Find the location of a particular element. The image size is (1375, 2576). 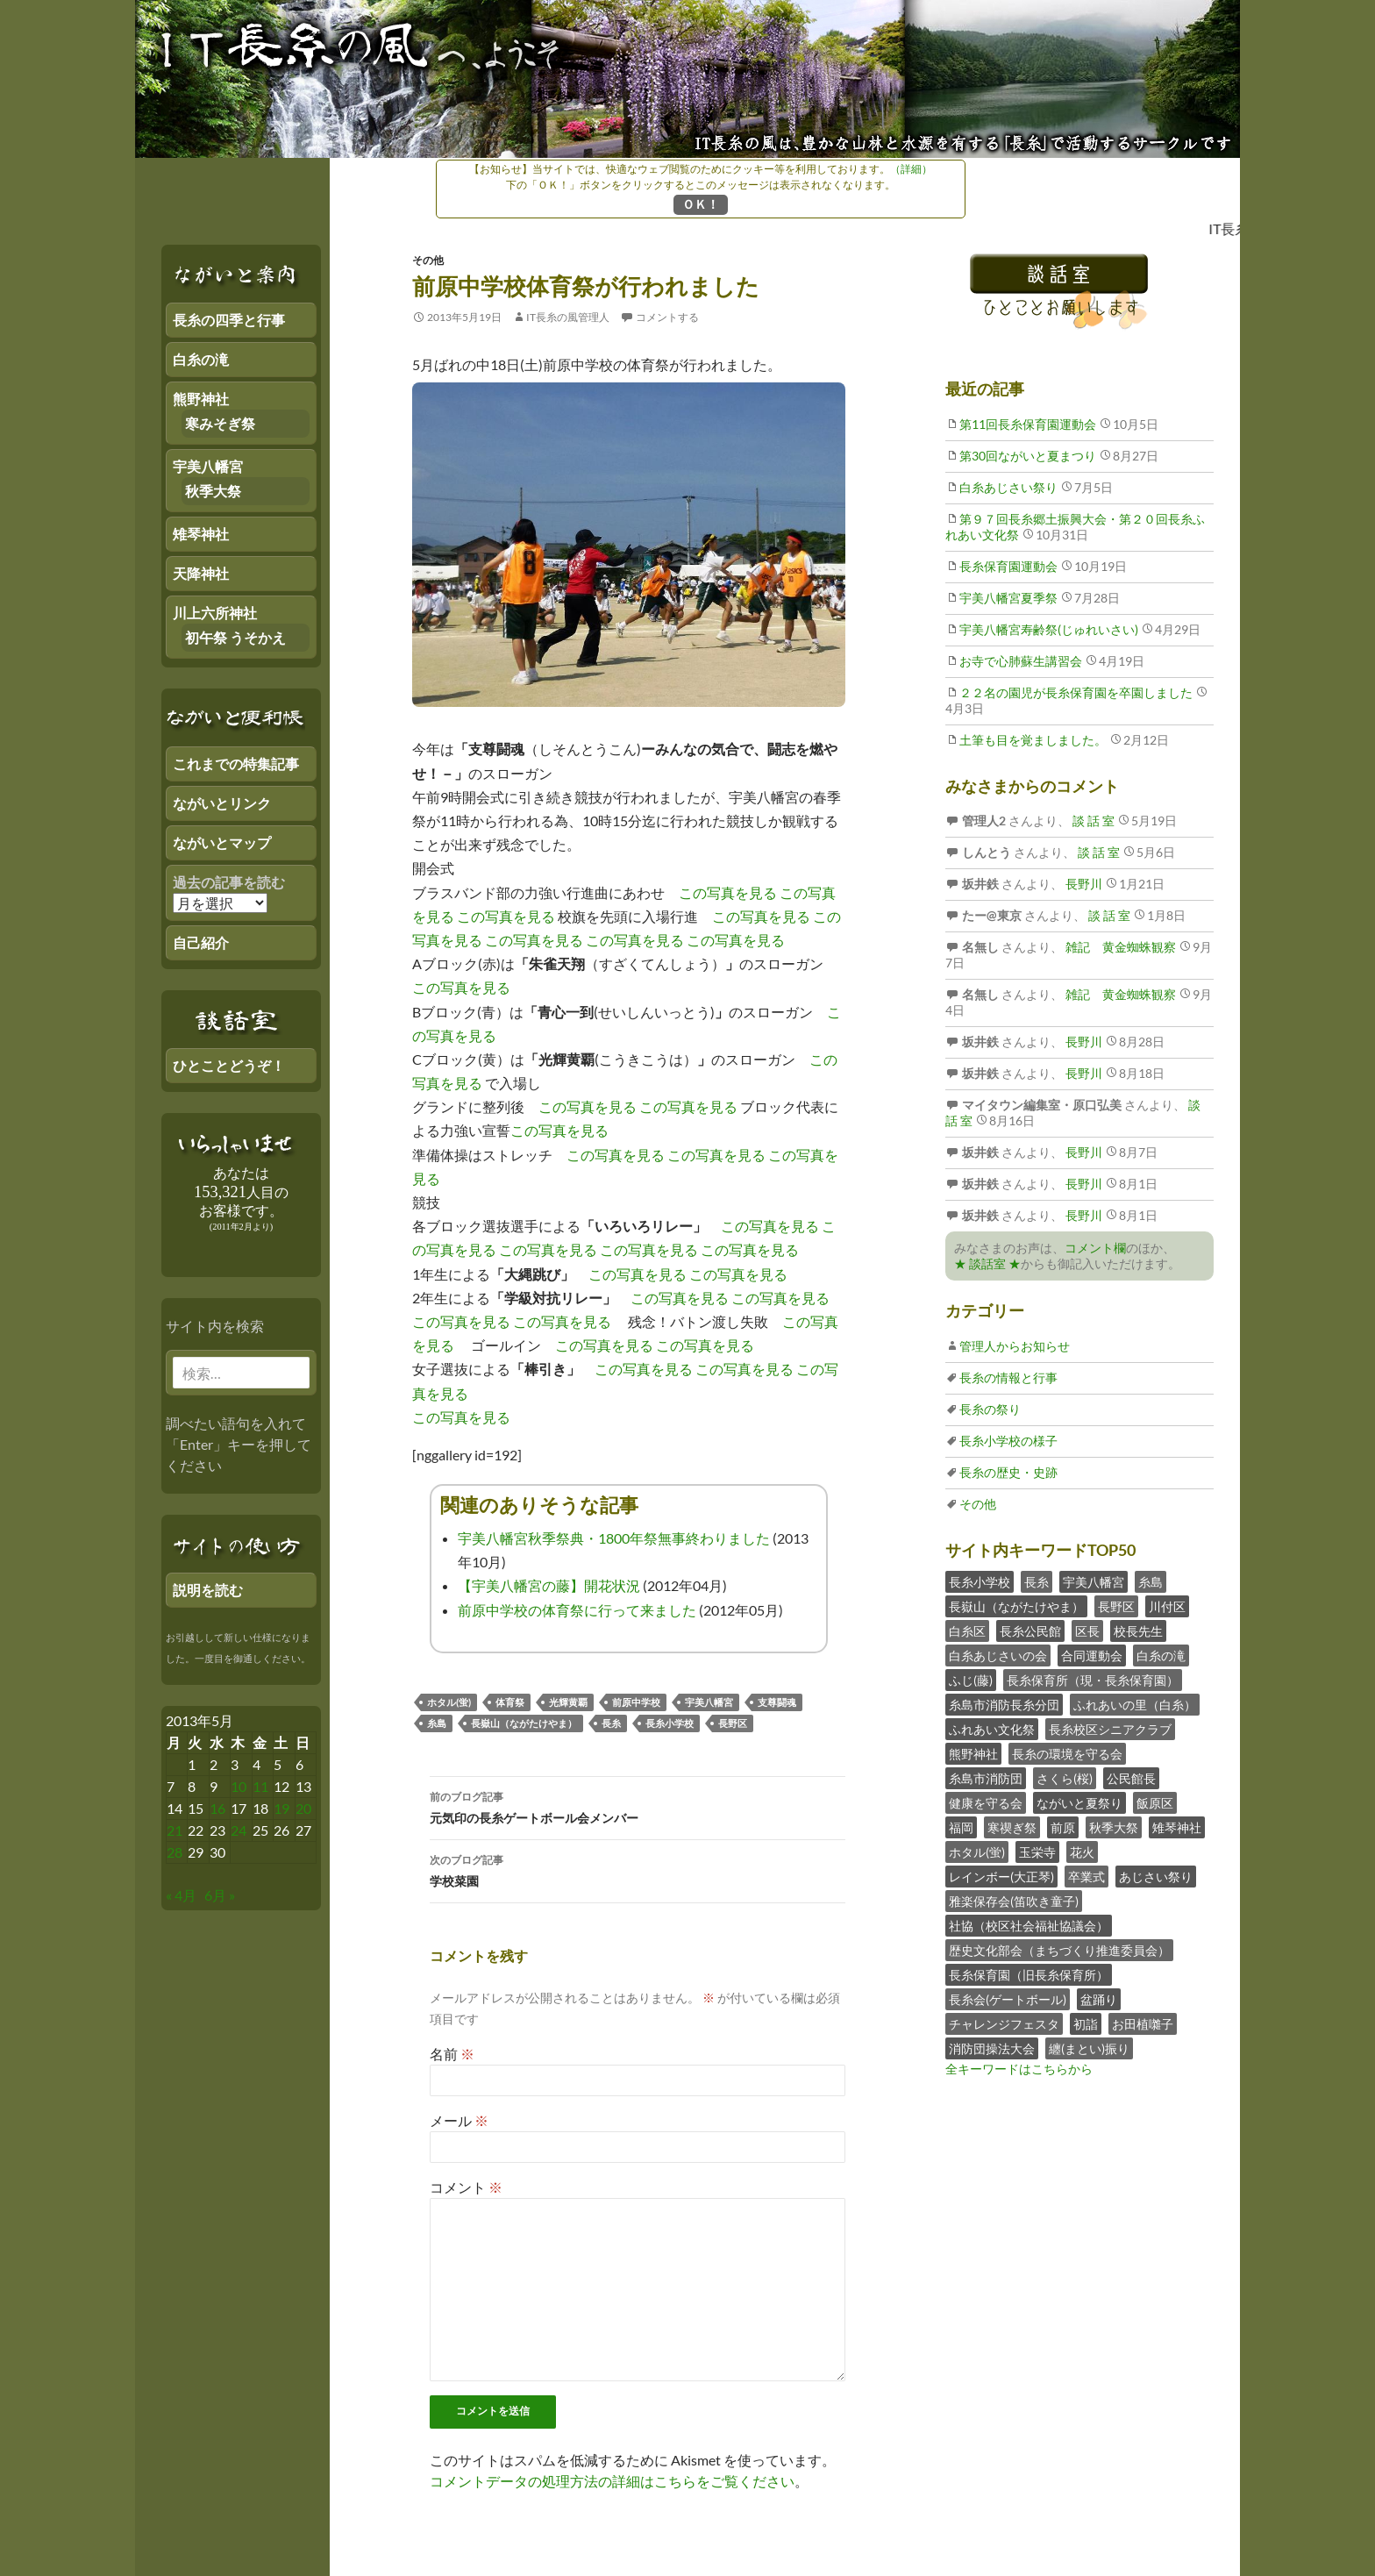

宇美八幡宮寿齢祭(じゅれいさい) is located at coordinates (1048, 629).